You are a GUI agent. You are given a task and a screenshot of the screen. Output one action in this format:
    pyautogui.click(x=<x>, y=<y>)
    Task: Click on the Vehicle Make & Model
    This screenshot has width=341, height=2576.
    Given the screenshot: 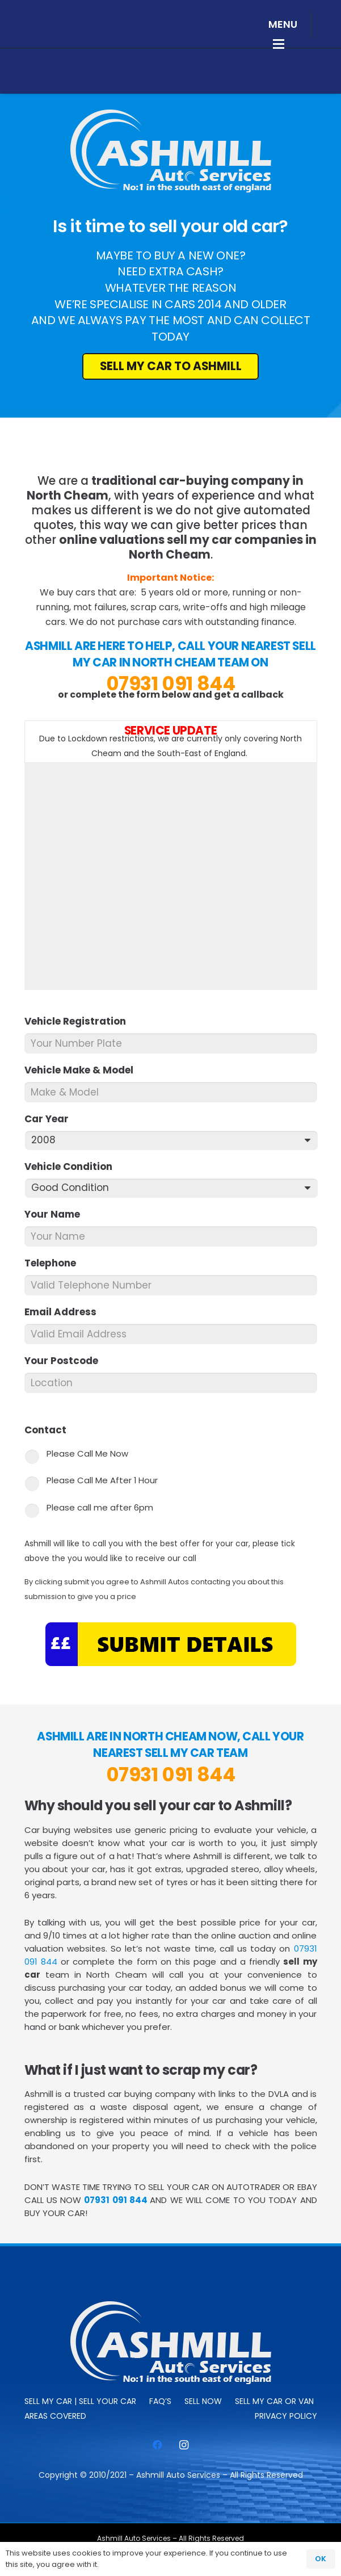 What is the action you would take?
    pyautogui.click(x=83, y=1070)
    